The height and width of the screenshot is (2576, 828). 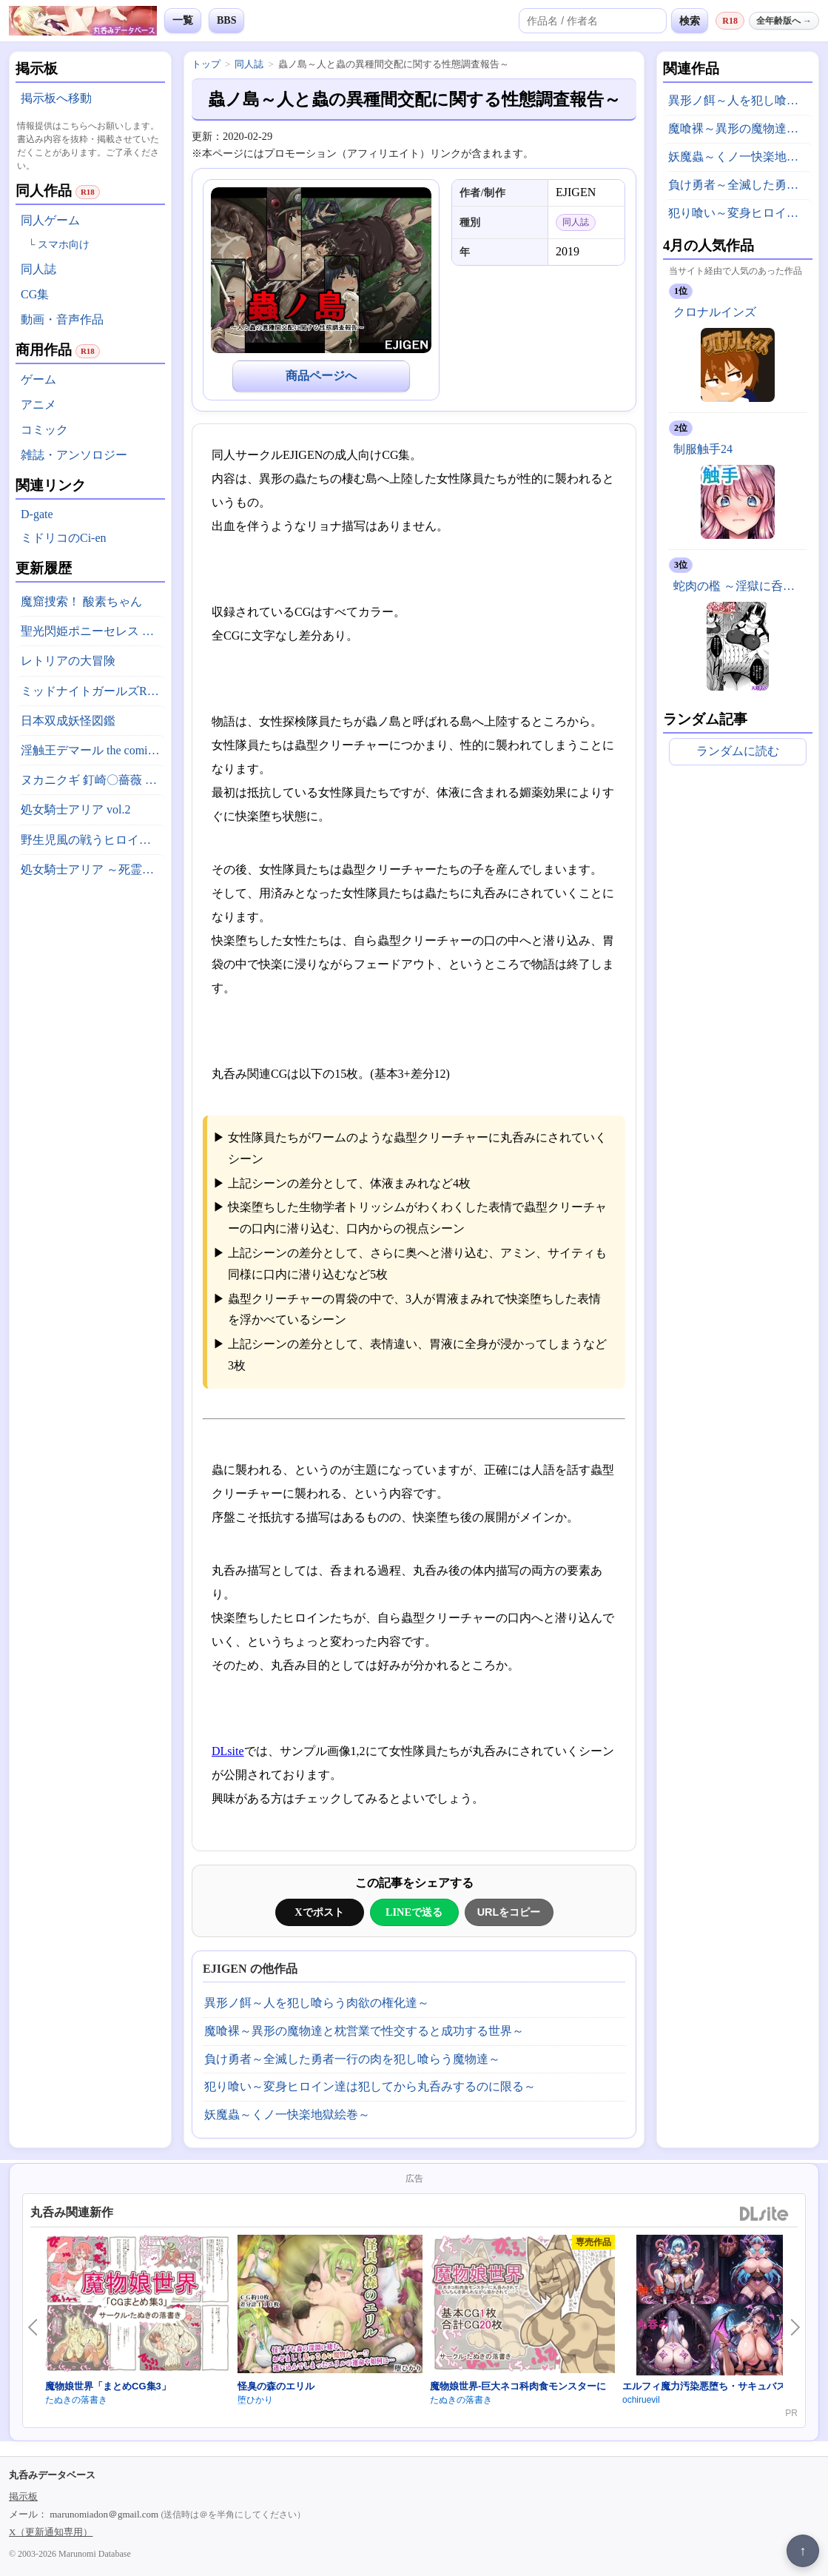 What do you see at coordinates (370, 2086) in the screenshot?
I see `犯り喰い～変身ヒロイン達は犯してから丸呑みするのに限る～` at bounding box center [370, 2086].